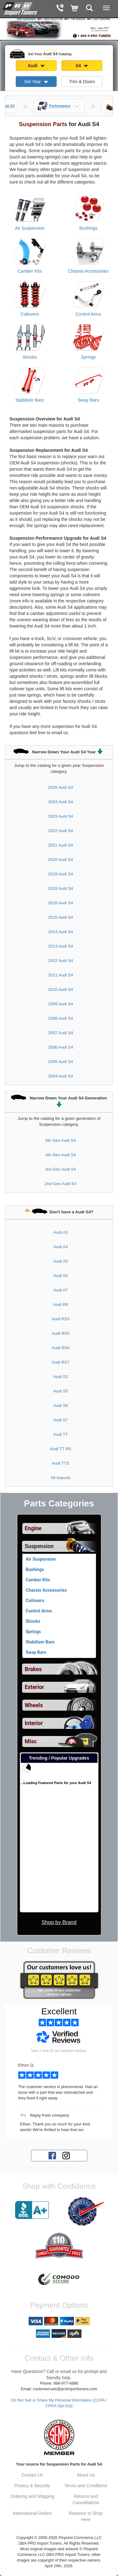 This screenshot has width=118, height=2576. What do you see at coordinates (60, 1246) in the screenshot?
I see `Audi A4` at bounding box center [60, 1246].